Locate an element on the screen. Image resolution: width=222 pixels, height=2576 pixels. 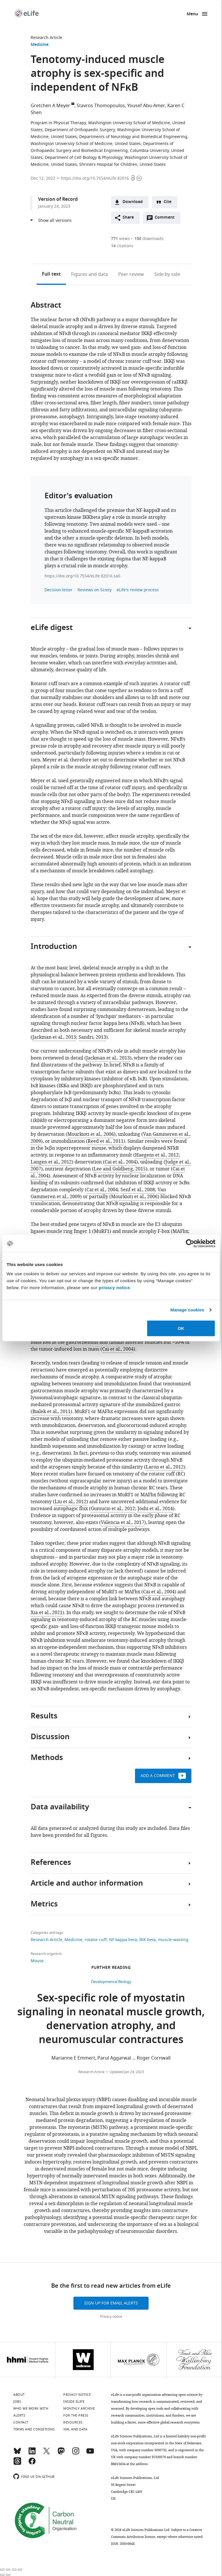
[Mastodon] is located at coordinates (61, 2453).